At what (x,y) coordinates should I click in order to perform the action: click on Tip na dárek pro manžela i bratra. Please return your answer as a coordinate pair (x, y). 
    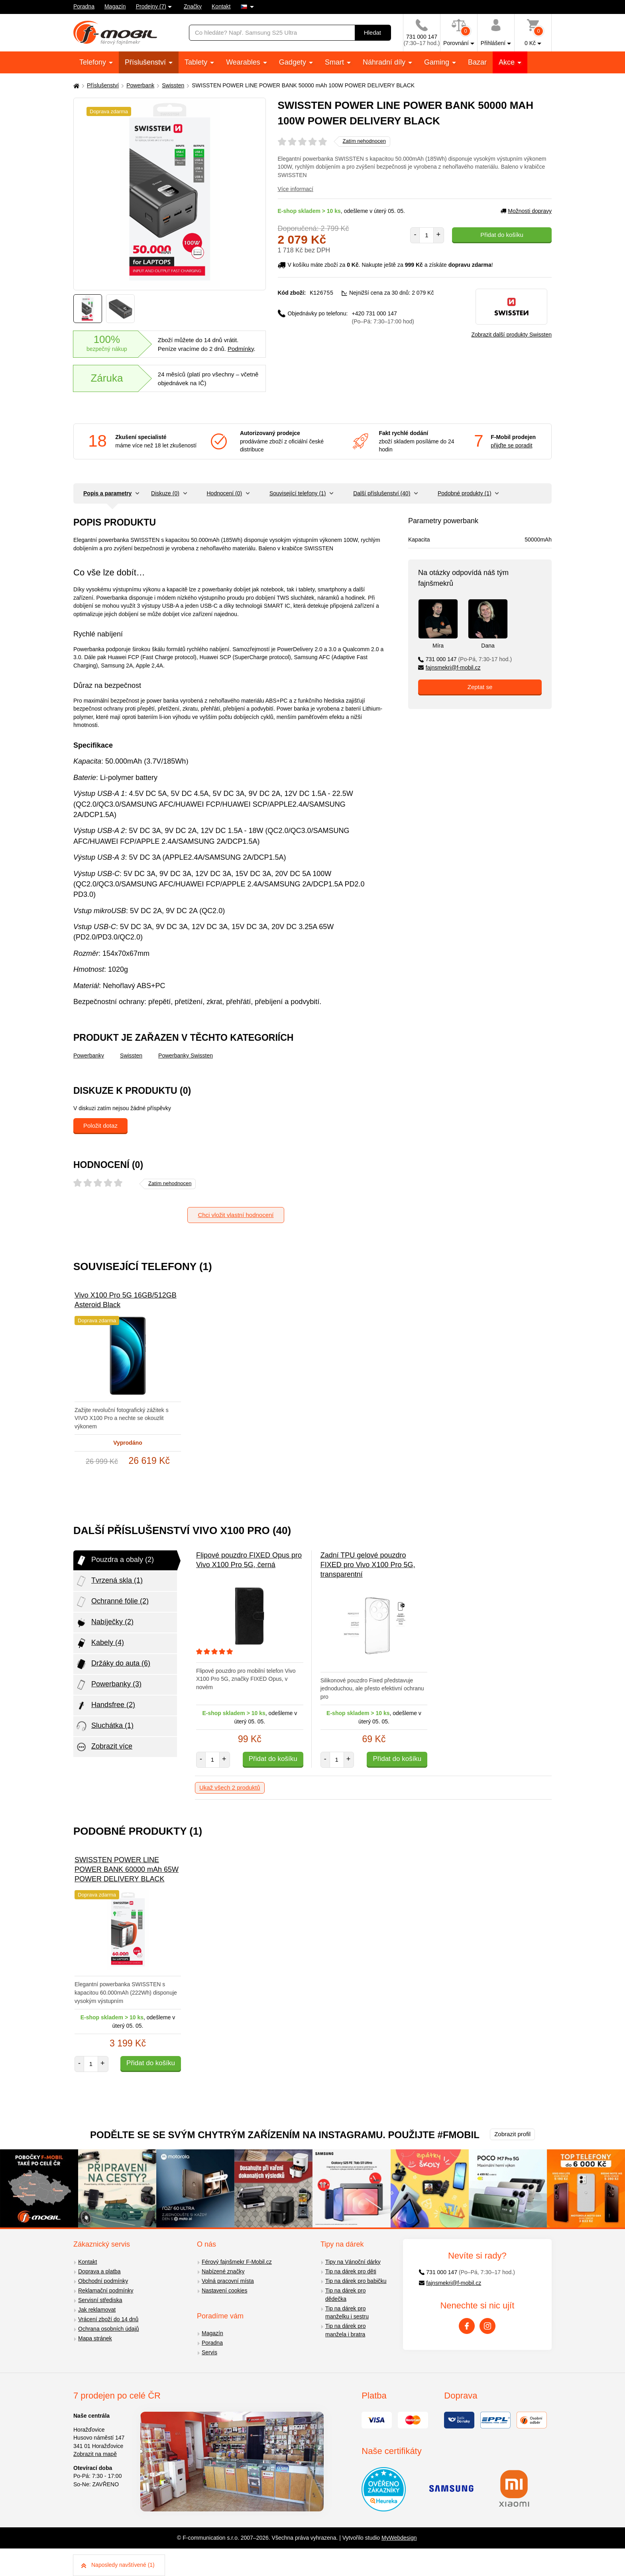
    Looking at the image, I should click on (345, 2330).